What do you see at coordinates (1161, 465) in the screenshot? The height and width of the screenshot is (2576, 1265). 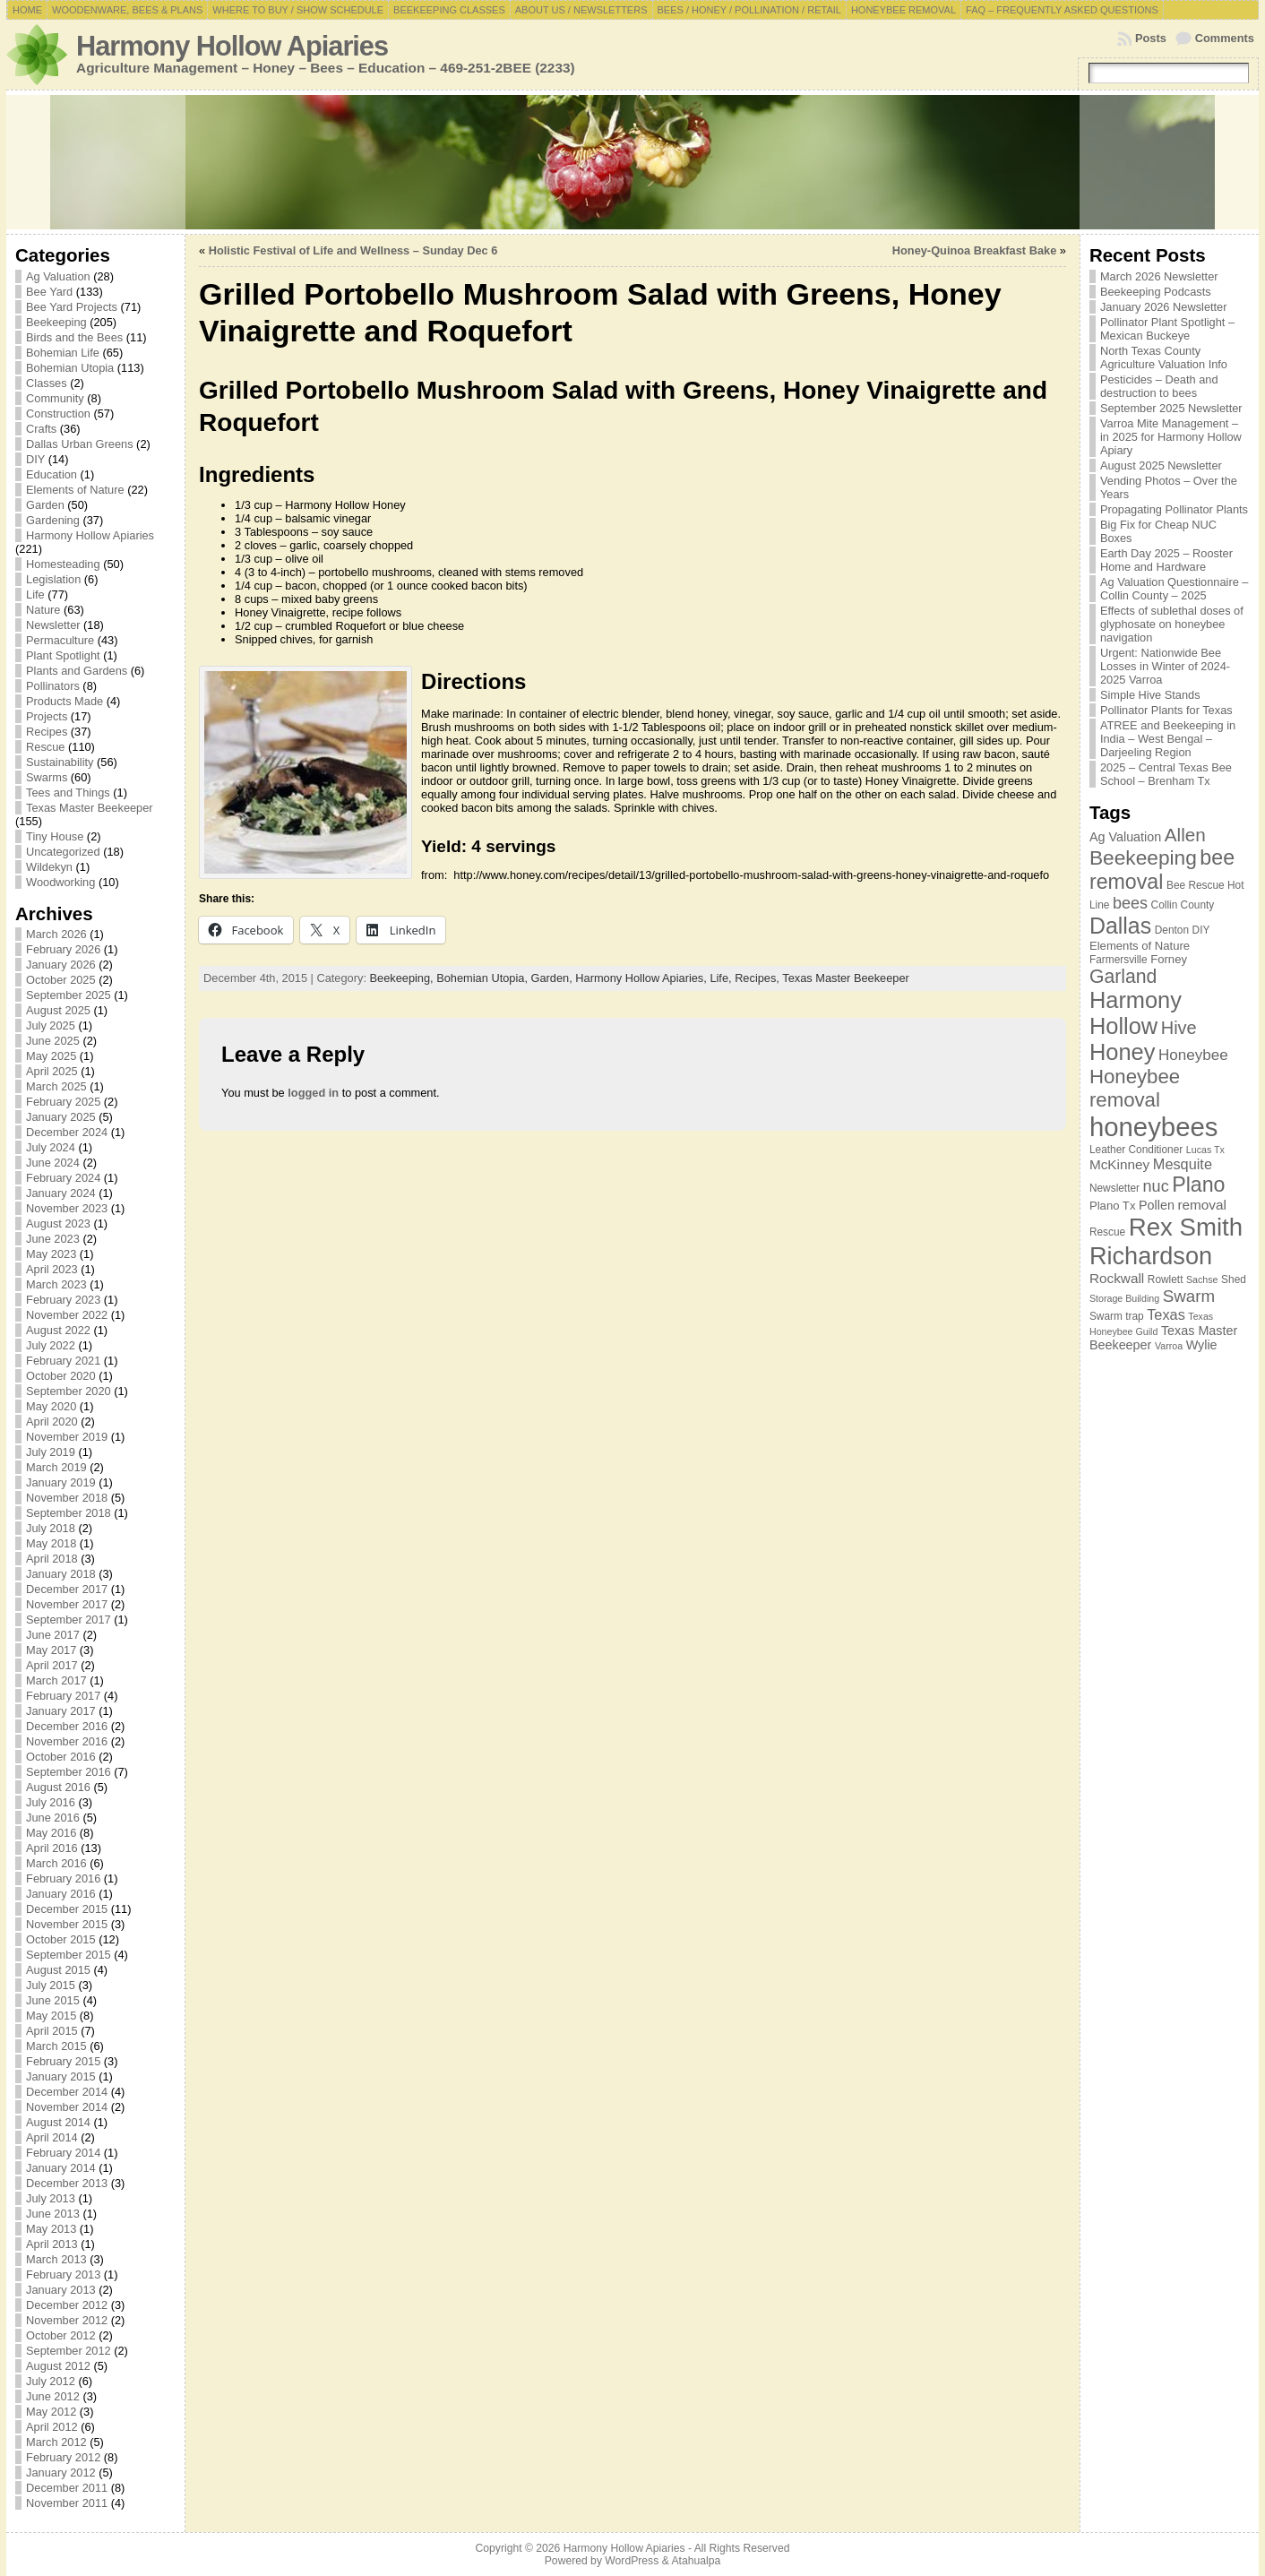 I see `August 2025 Newsletter` at bounding box center [1161, 465].